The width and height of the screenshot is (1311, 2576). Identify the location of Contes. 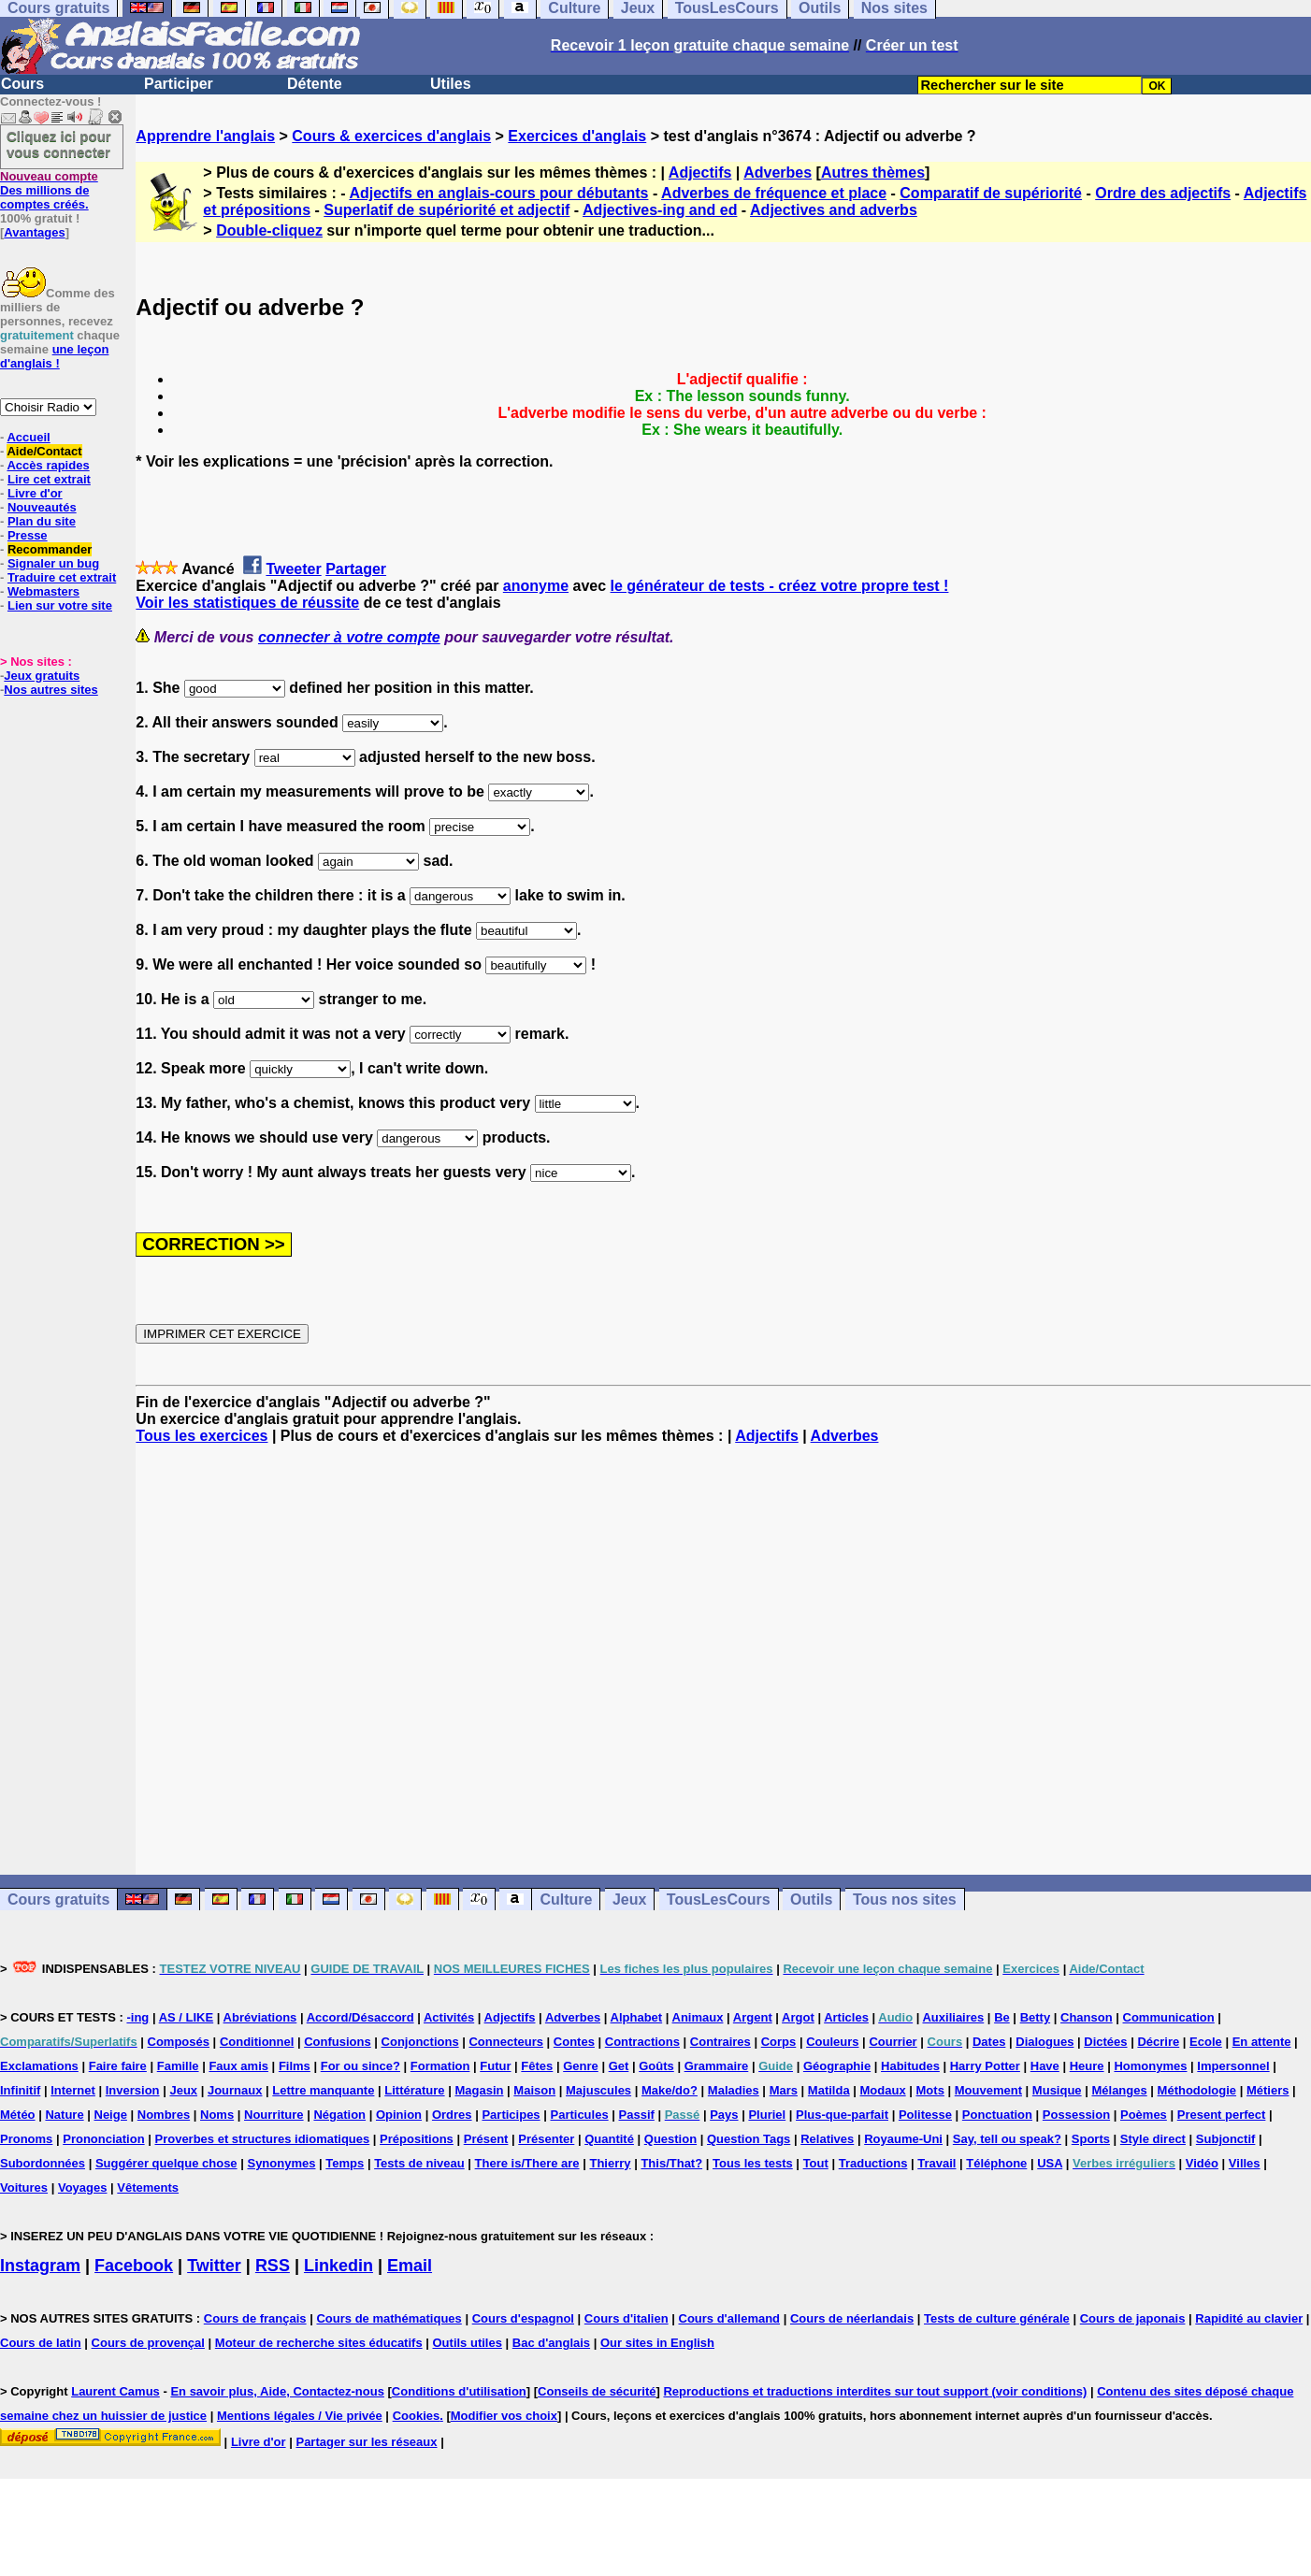
(574, 2042).